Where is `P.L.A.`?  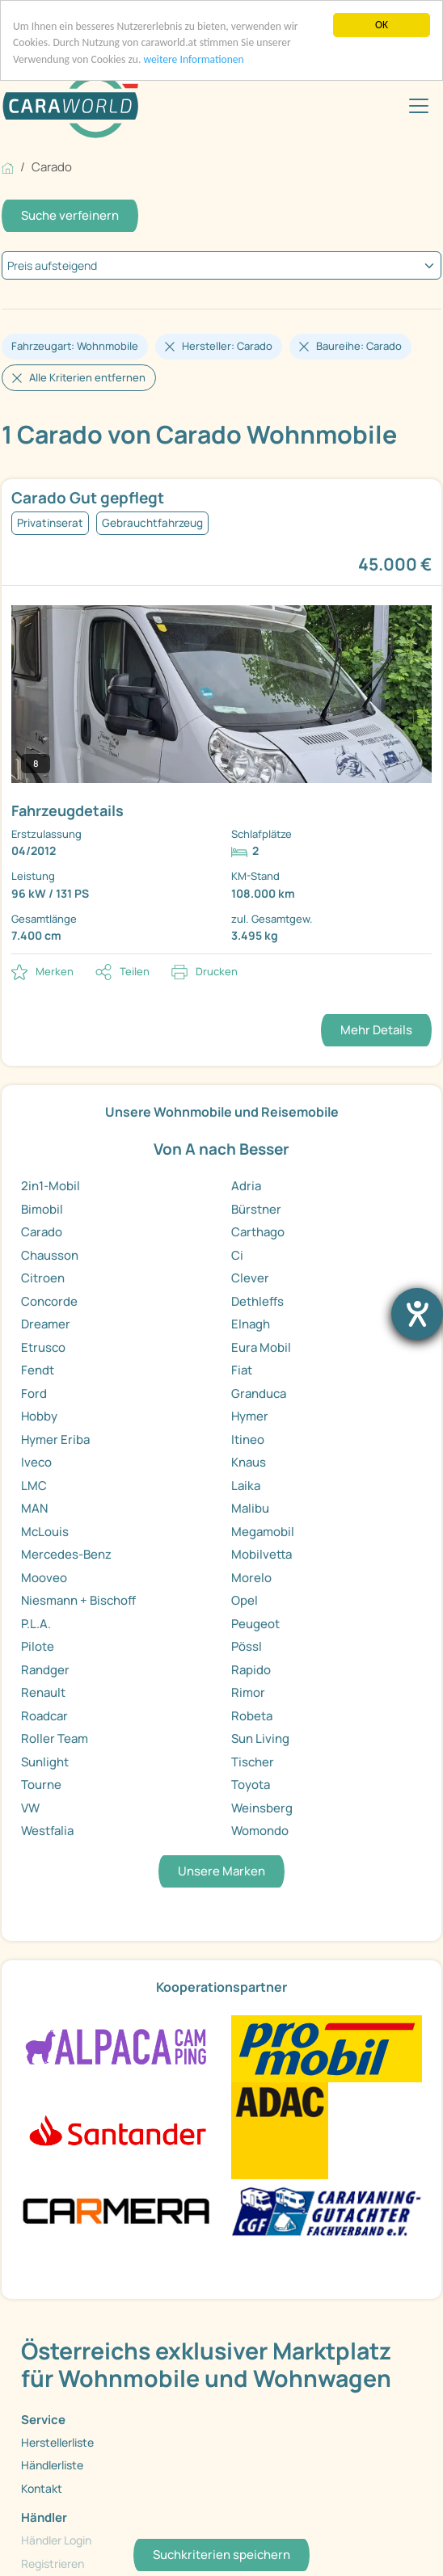
P.L.A. is located at coordinates (36, 1623).